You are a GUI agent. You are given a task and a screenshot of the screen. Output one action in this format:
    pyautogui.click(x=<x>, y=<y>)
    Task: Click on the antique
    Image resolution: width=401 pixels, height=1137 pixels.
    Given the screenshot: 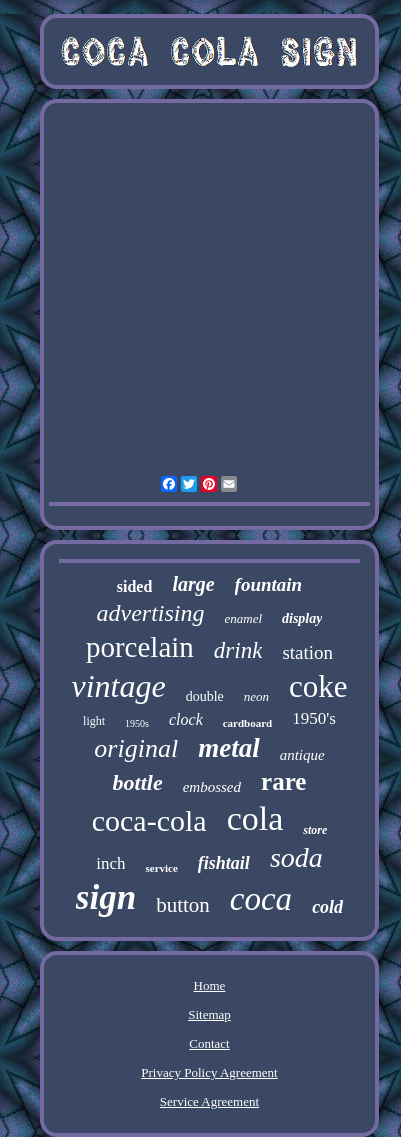 What is the action you would take?
    pyautogui.click(x=302, y=755)
    